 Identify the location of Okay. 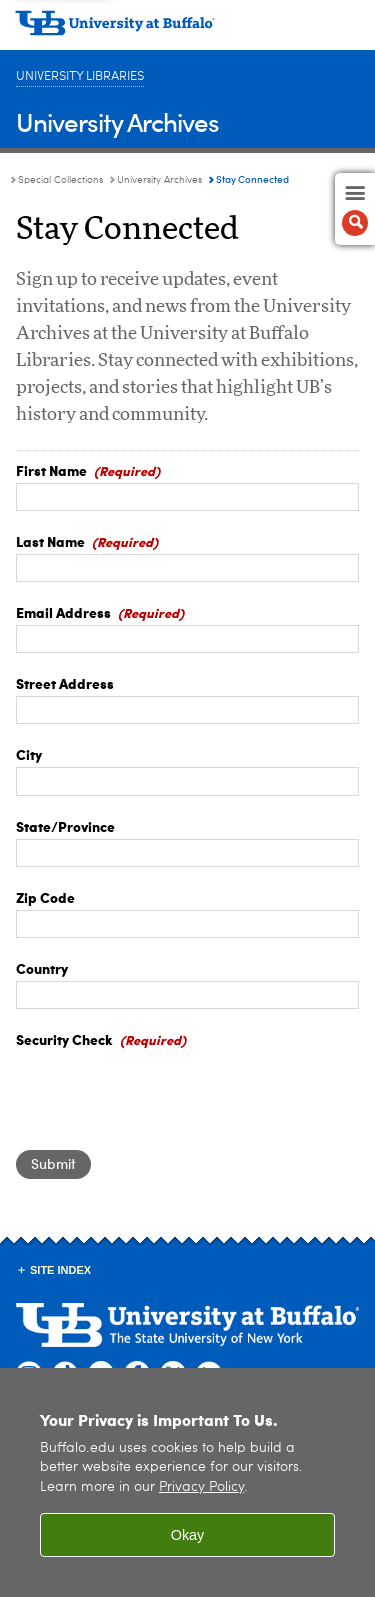
(188, 1535).